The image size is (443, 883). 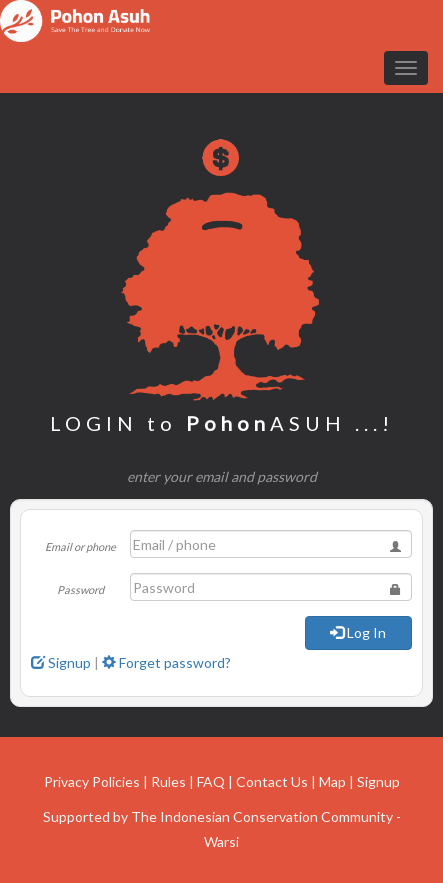 I want to click on Forget password?, so click(x=166, y=662).